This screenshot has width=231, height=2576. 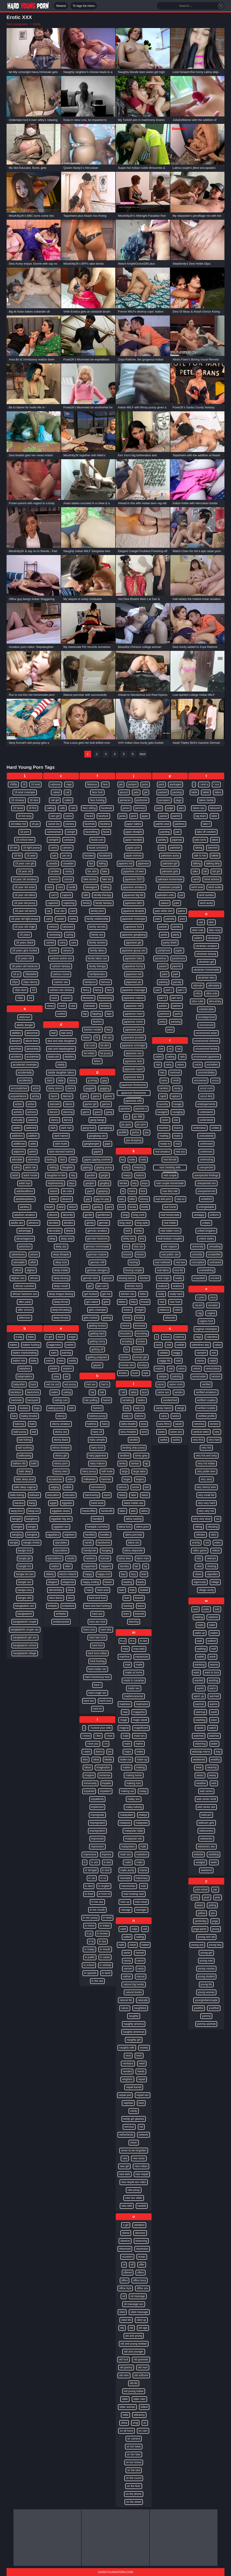 What do you see at coordinates (125, 1822) in the screenshot?
I see `malaysia` at bounding box center [125, 1822].